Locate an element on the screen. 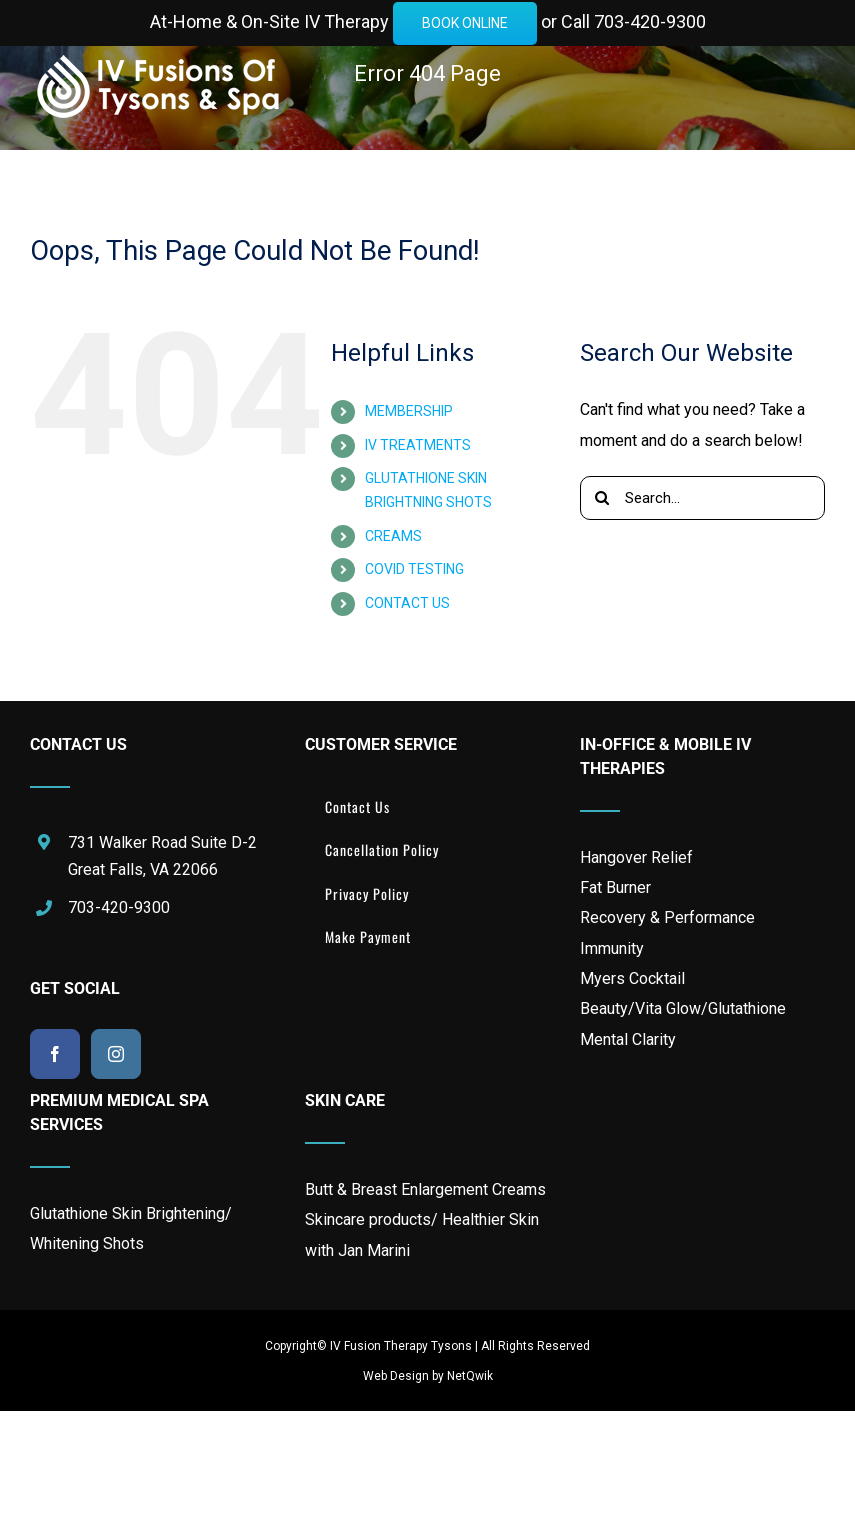 This screenshot has width=855, height=1518. Butt & Breast Enlargement Creams is located at coordinates (425, 1189).